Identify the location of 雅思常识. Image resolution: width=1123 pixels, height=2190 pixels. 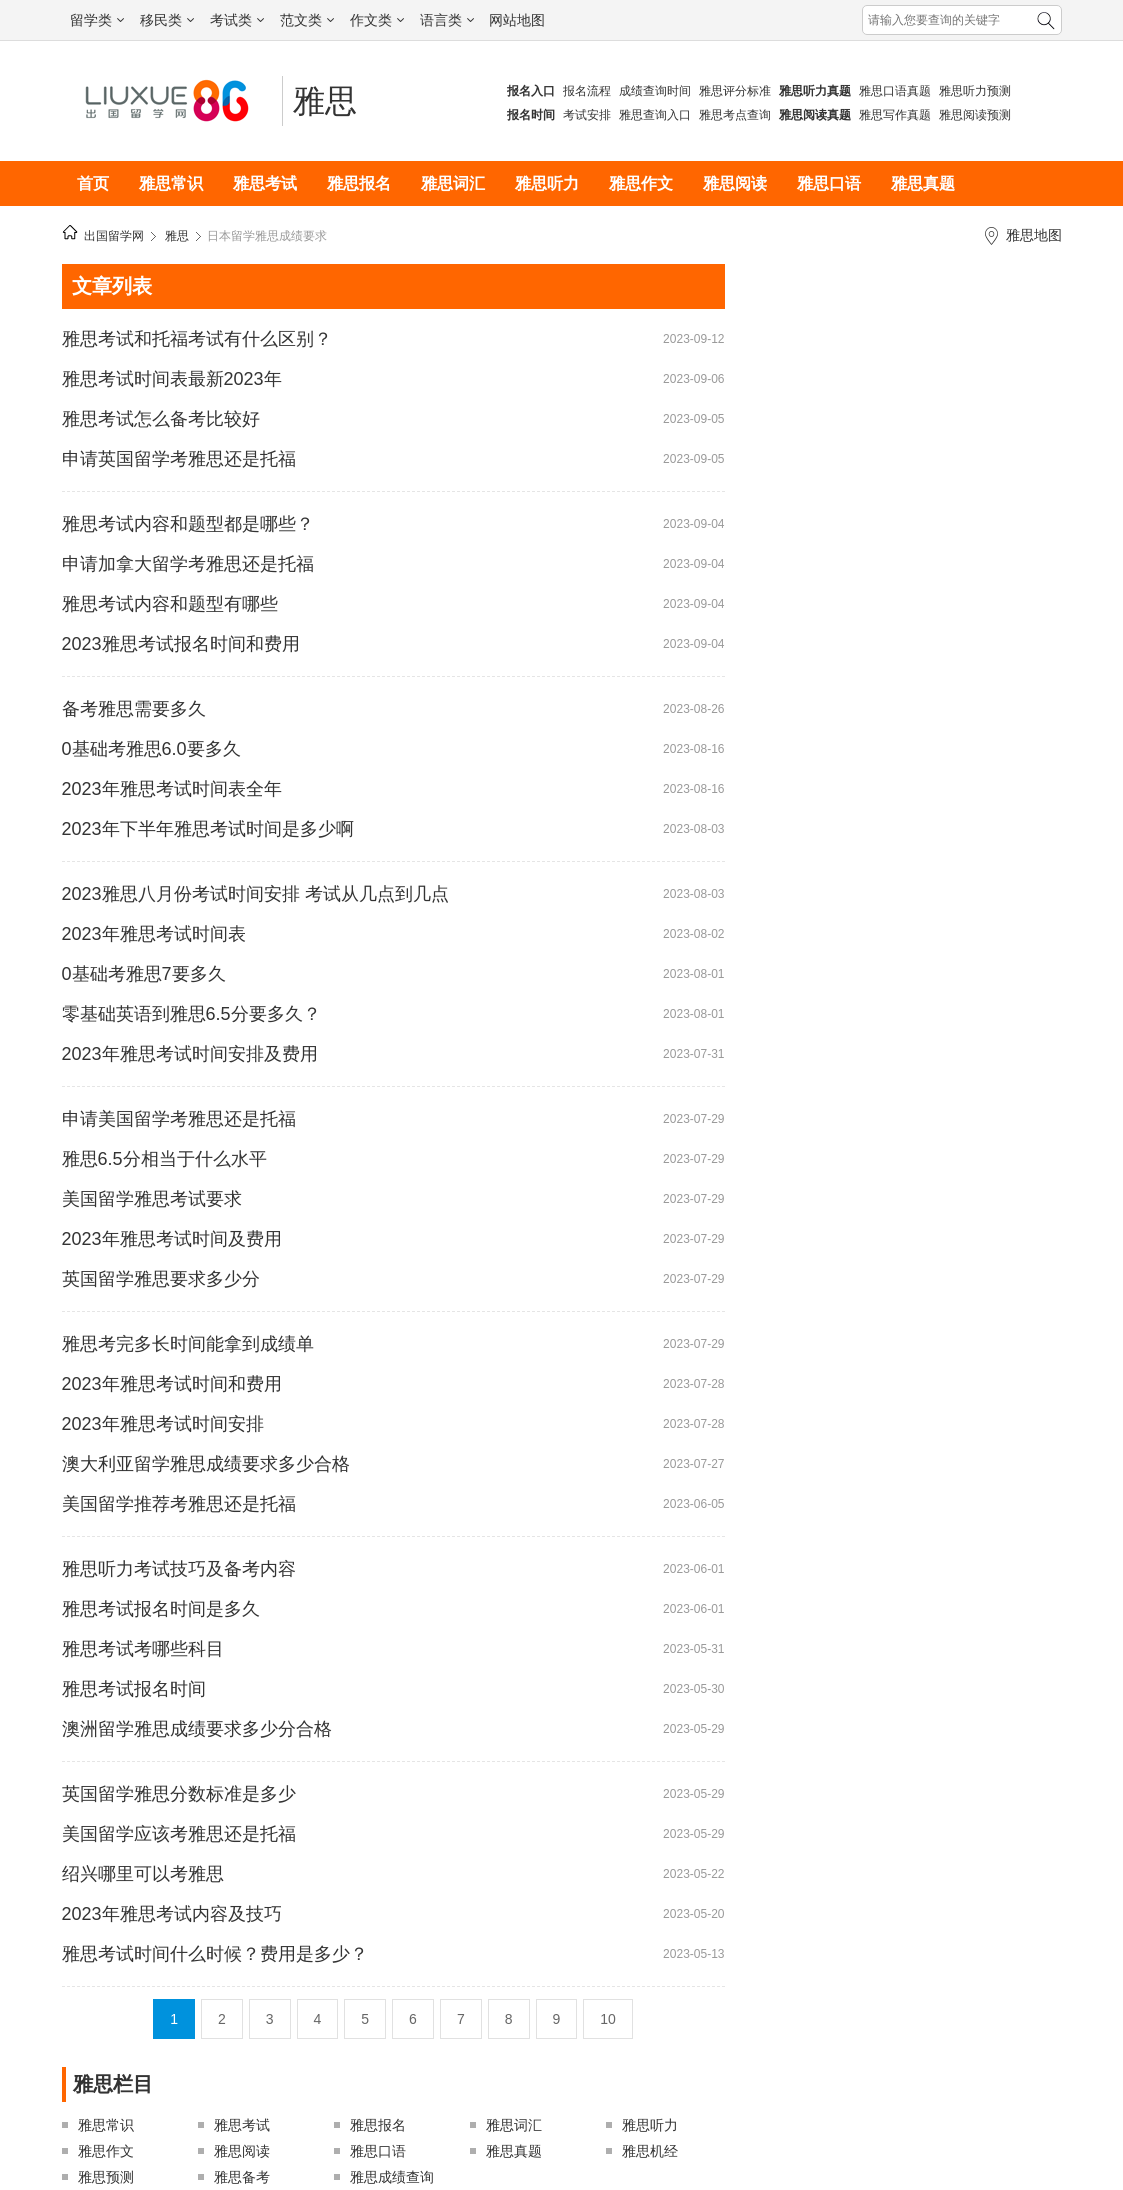
(171, 183).